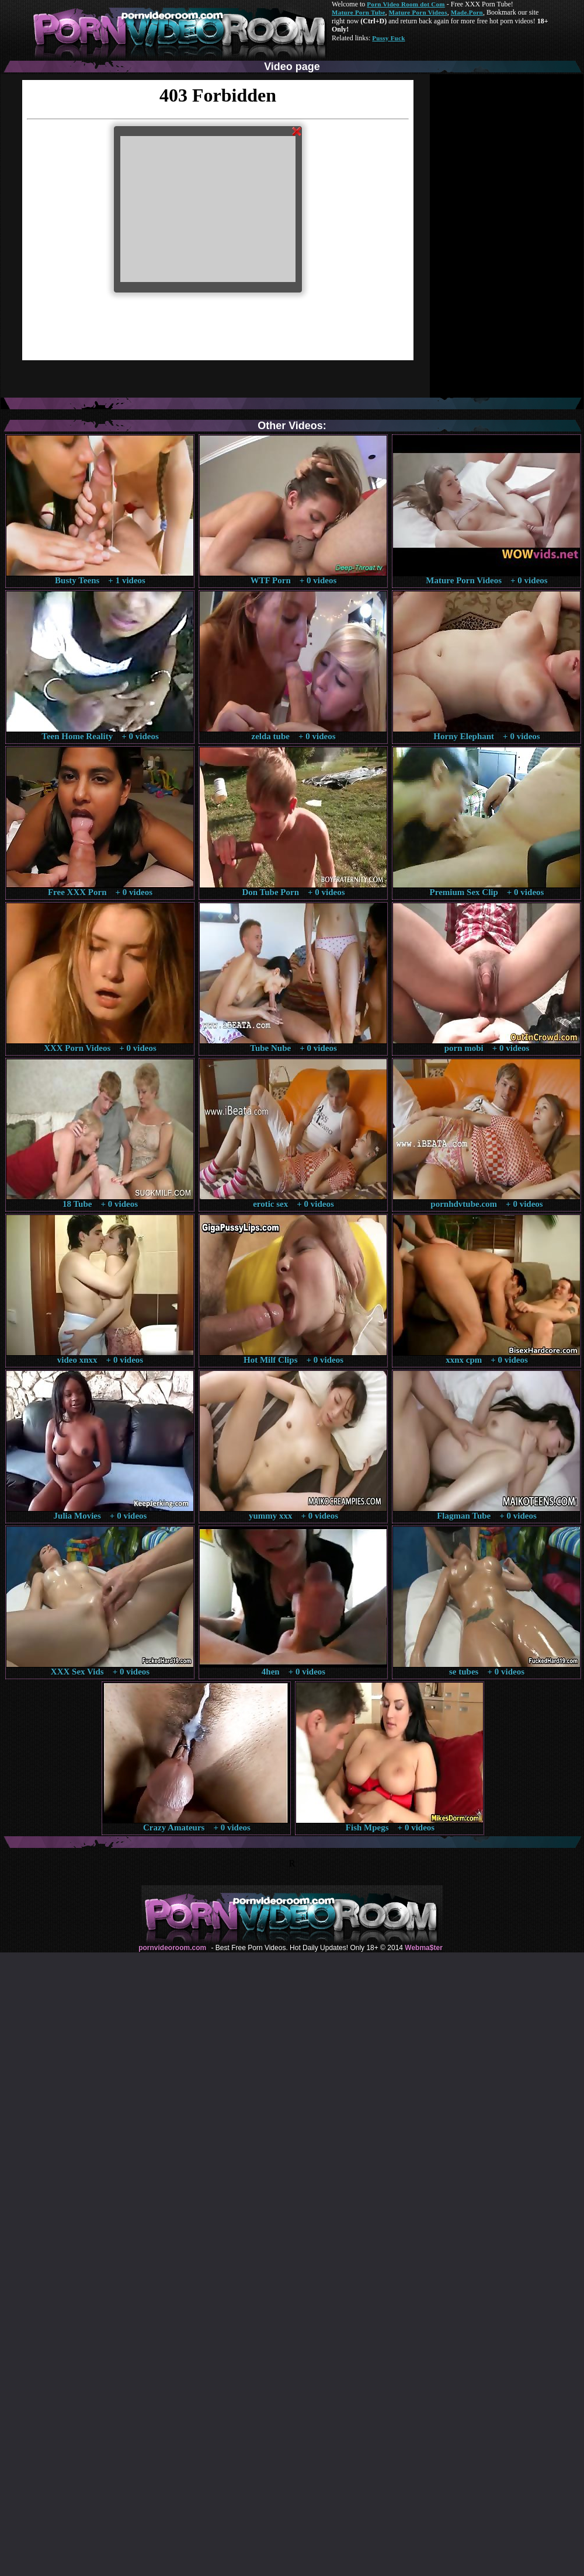  What do you see at coordinates (172, 1948) in the screenshot?
I see `pornvideoroom.com` at bounding box center [172, 1948].